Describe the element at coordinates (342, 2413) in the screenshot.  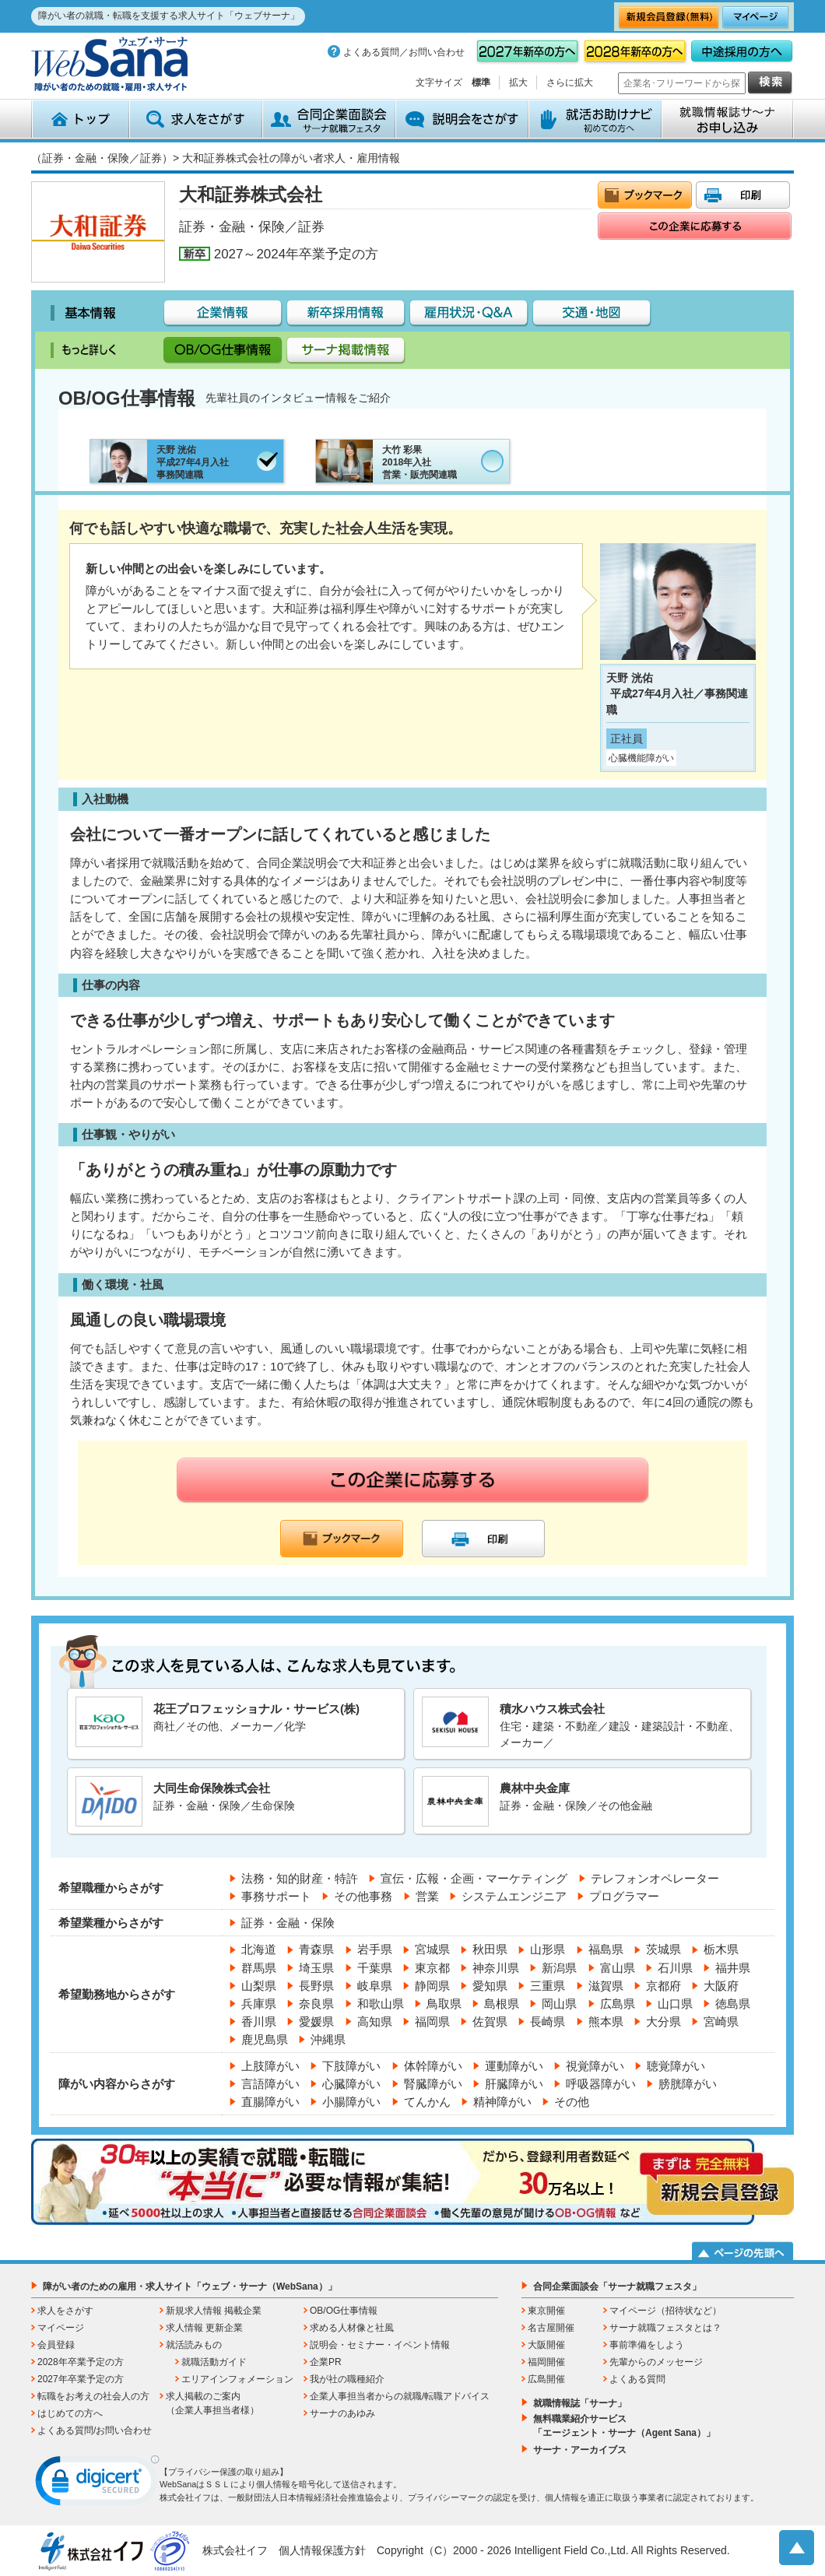
I see `サーナのあゆみ` at that location.